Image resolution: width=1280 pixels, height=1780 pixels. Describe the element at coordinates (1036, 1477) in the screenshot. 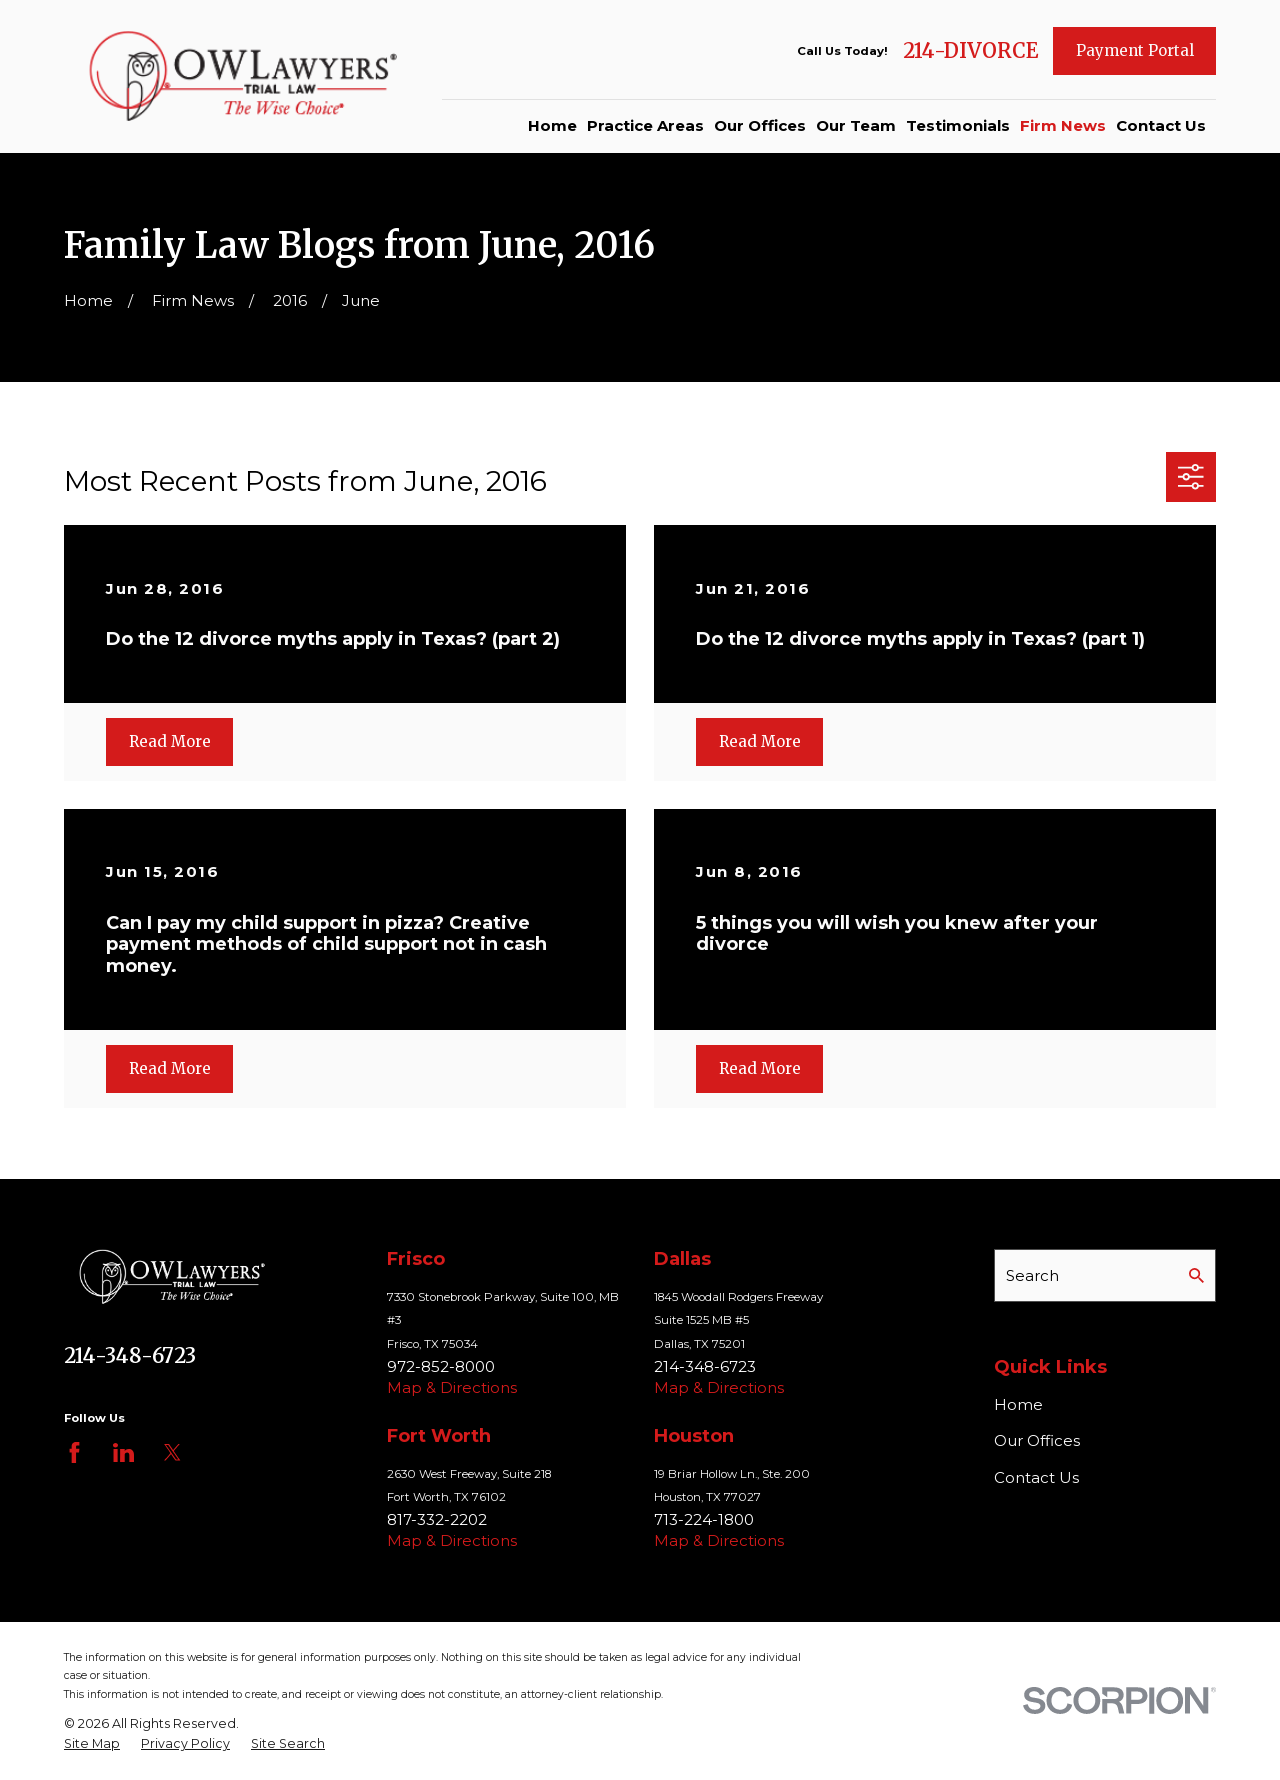

I see `Contact Us` at that location.